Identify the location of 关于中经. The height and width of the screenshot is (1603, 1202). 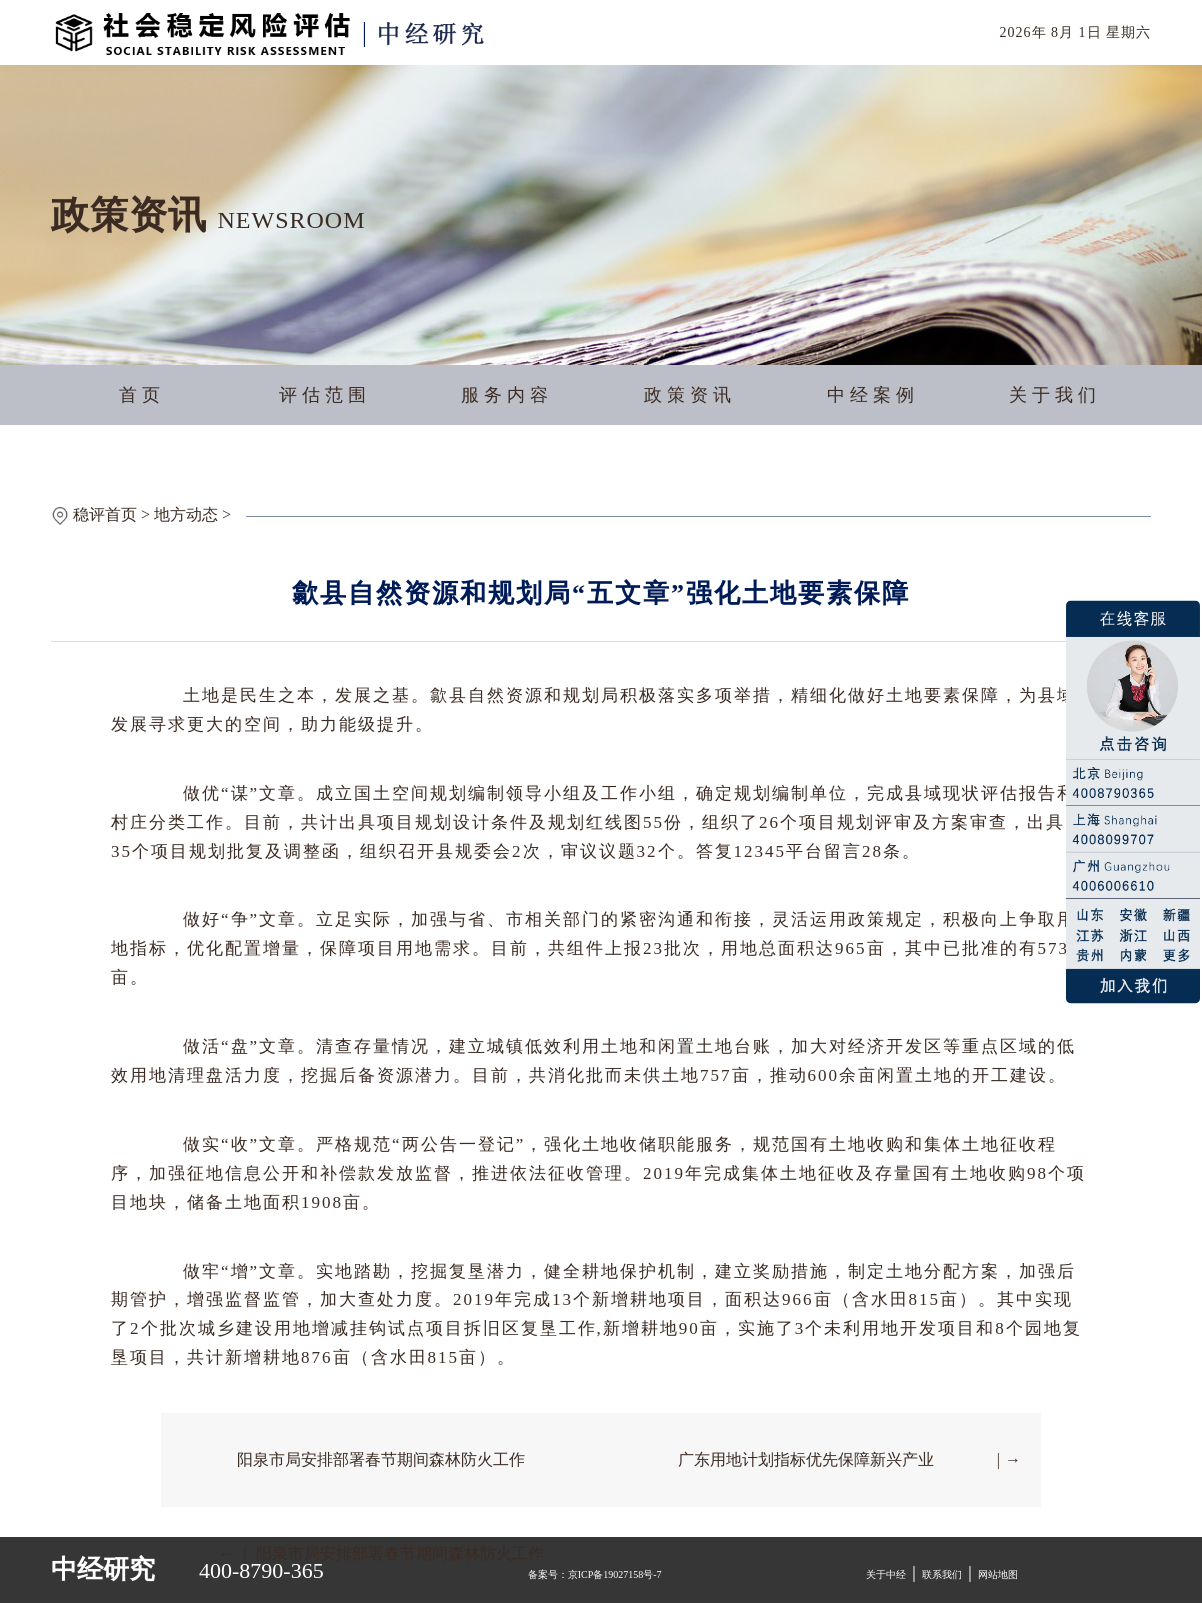
(886, 1574).